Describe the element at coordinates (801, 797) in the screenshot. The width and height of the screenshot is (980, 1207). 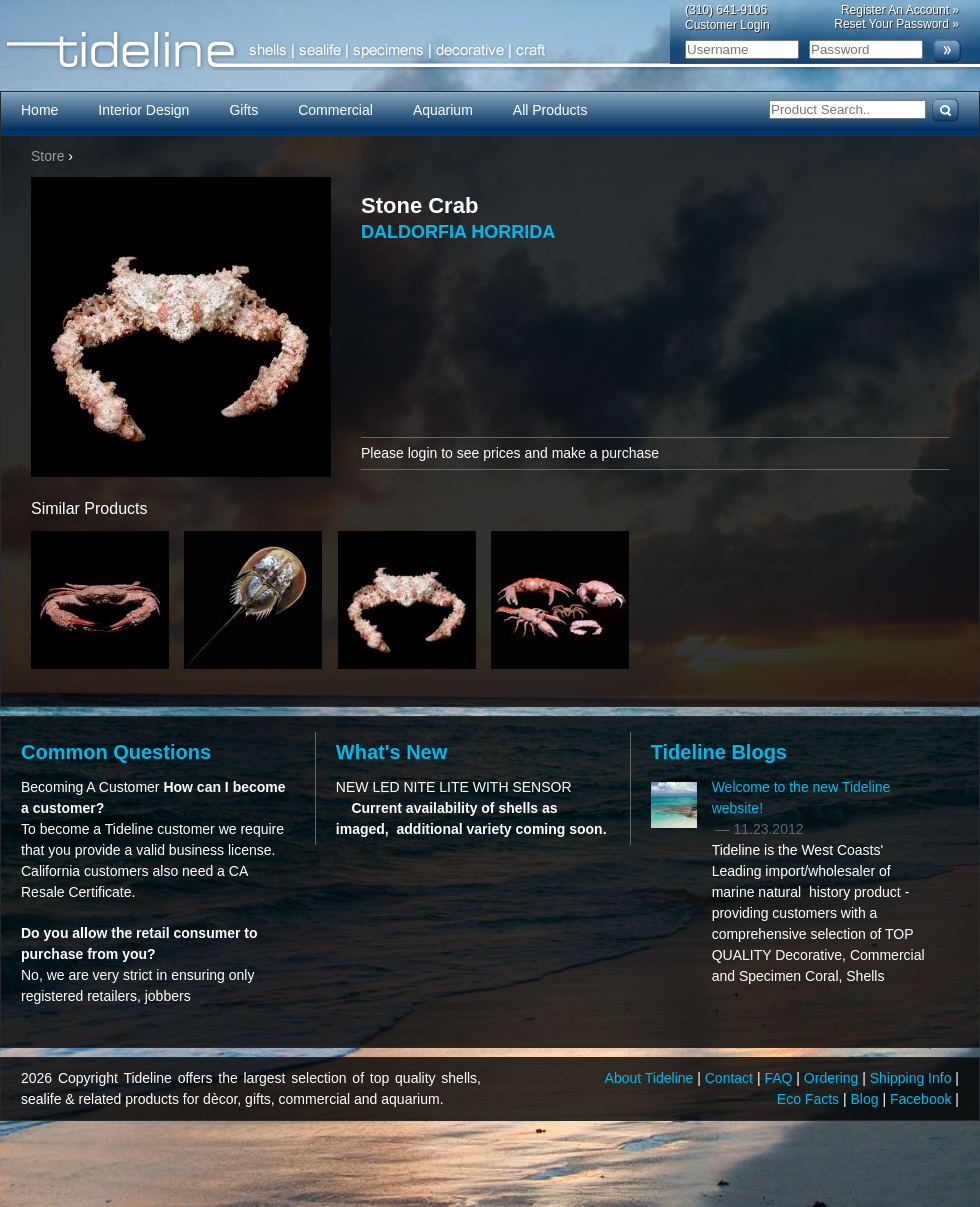
I see `Welcome to the new Tideline website!` at that location.